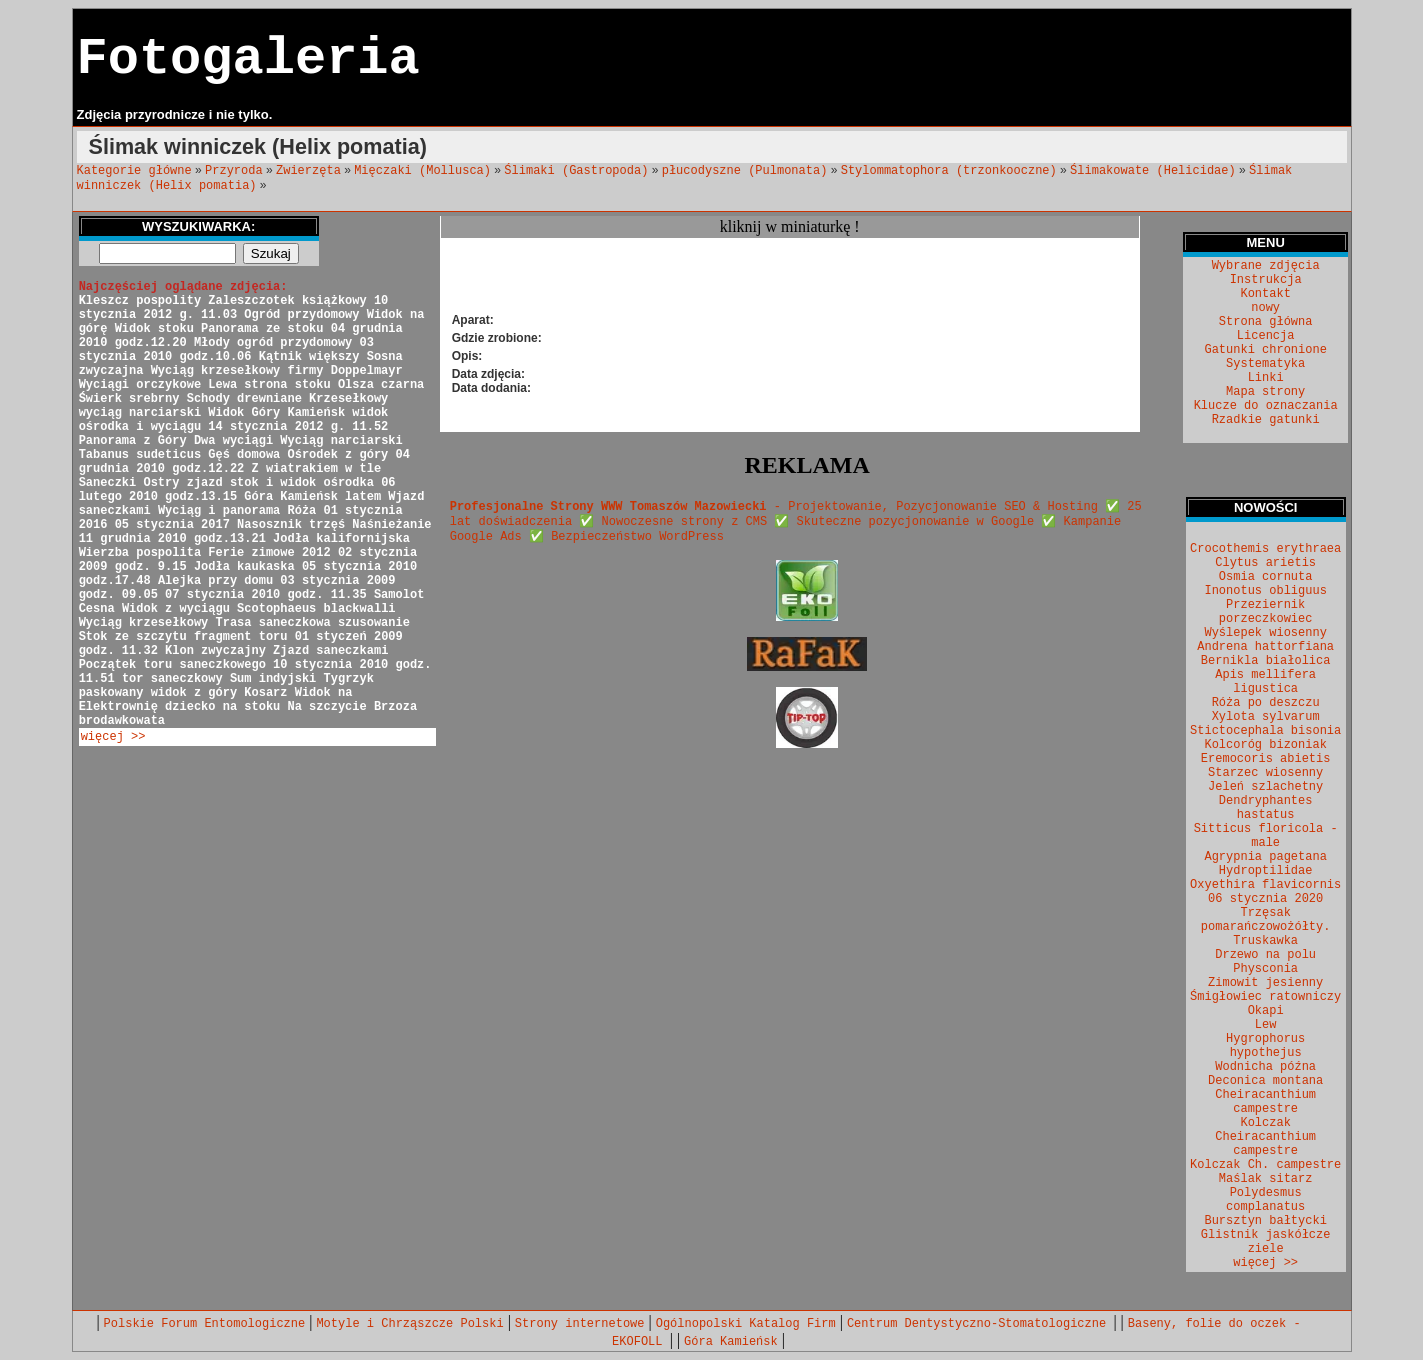 This screenshot has height=1360, width=1423. What do you see at coordinates (1266, 1011) in the screenshot?
I see `Okapi` at bounding box center [1266, 1011].